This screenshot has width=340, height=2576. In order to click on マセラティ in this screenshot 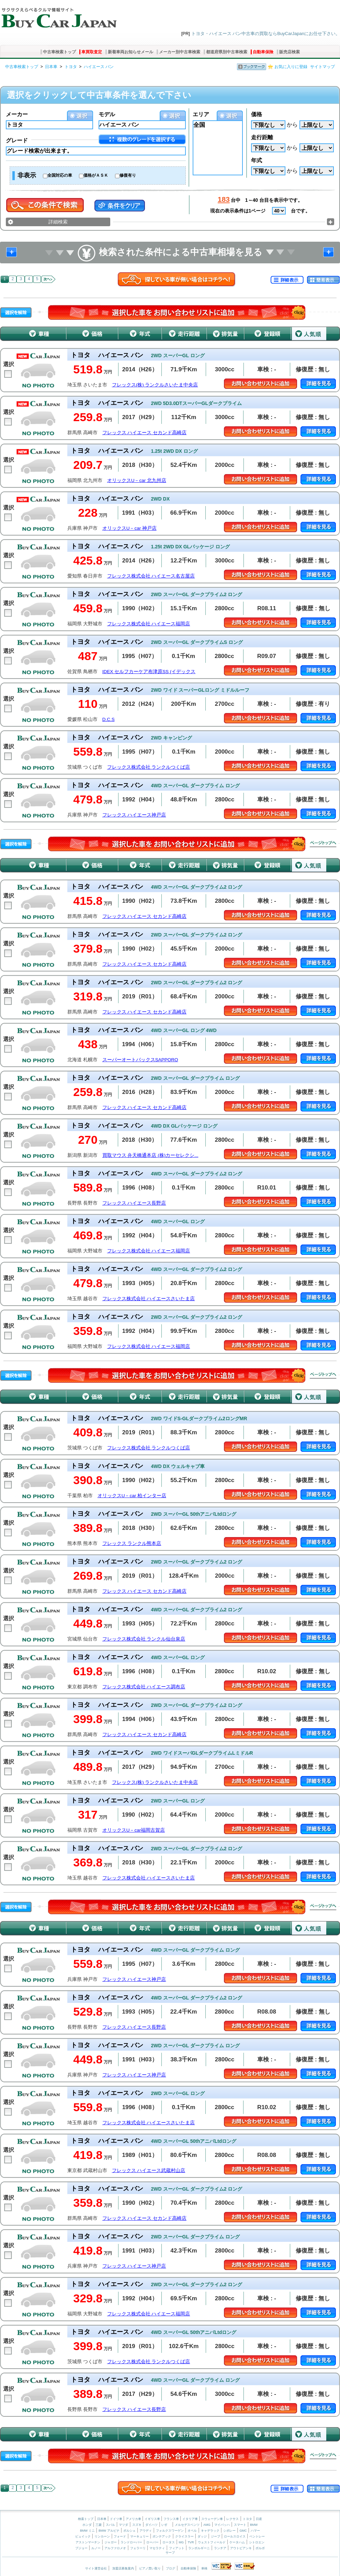, I will do `click(157, 2548)`.